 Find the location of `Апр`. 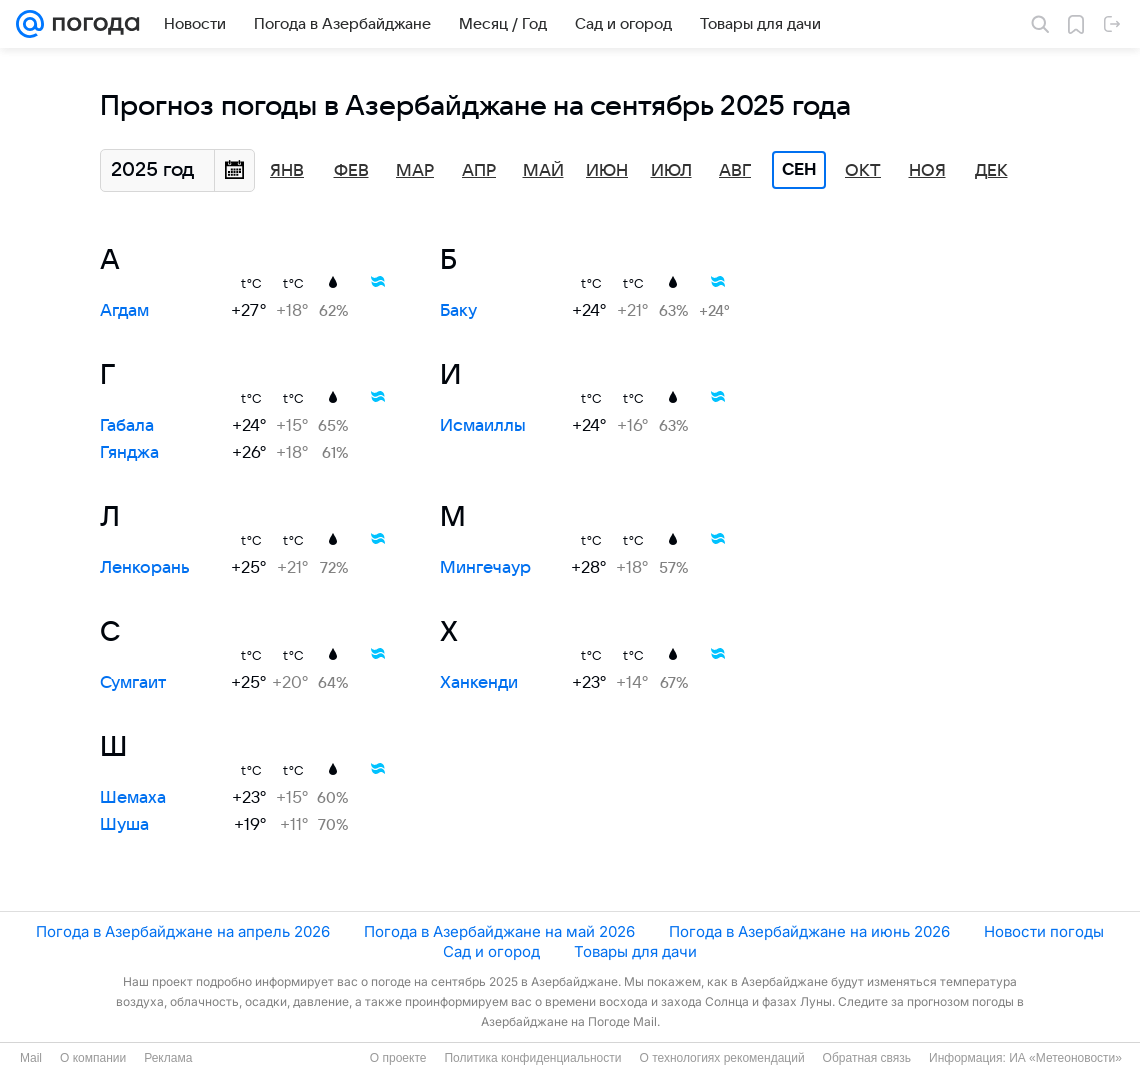

Апр is located at coordinates (479, 171).